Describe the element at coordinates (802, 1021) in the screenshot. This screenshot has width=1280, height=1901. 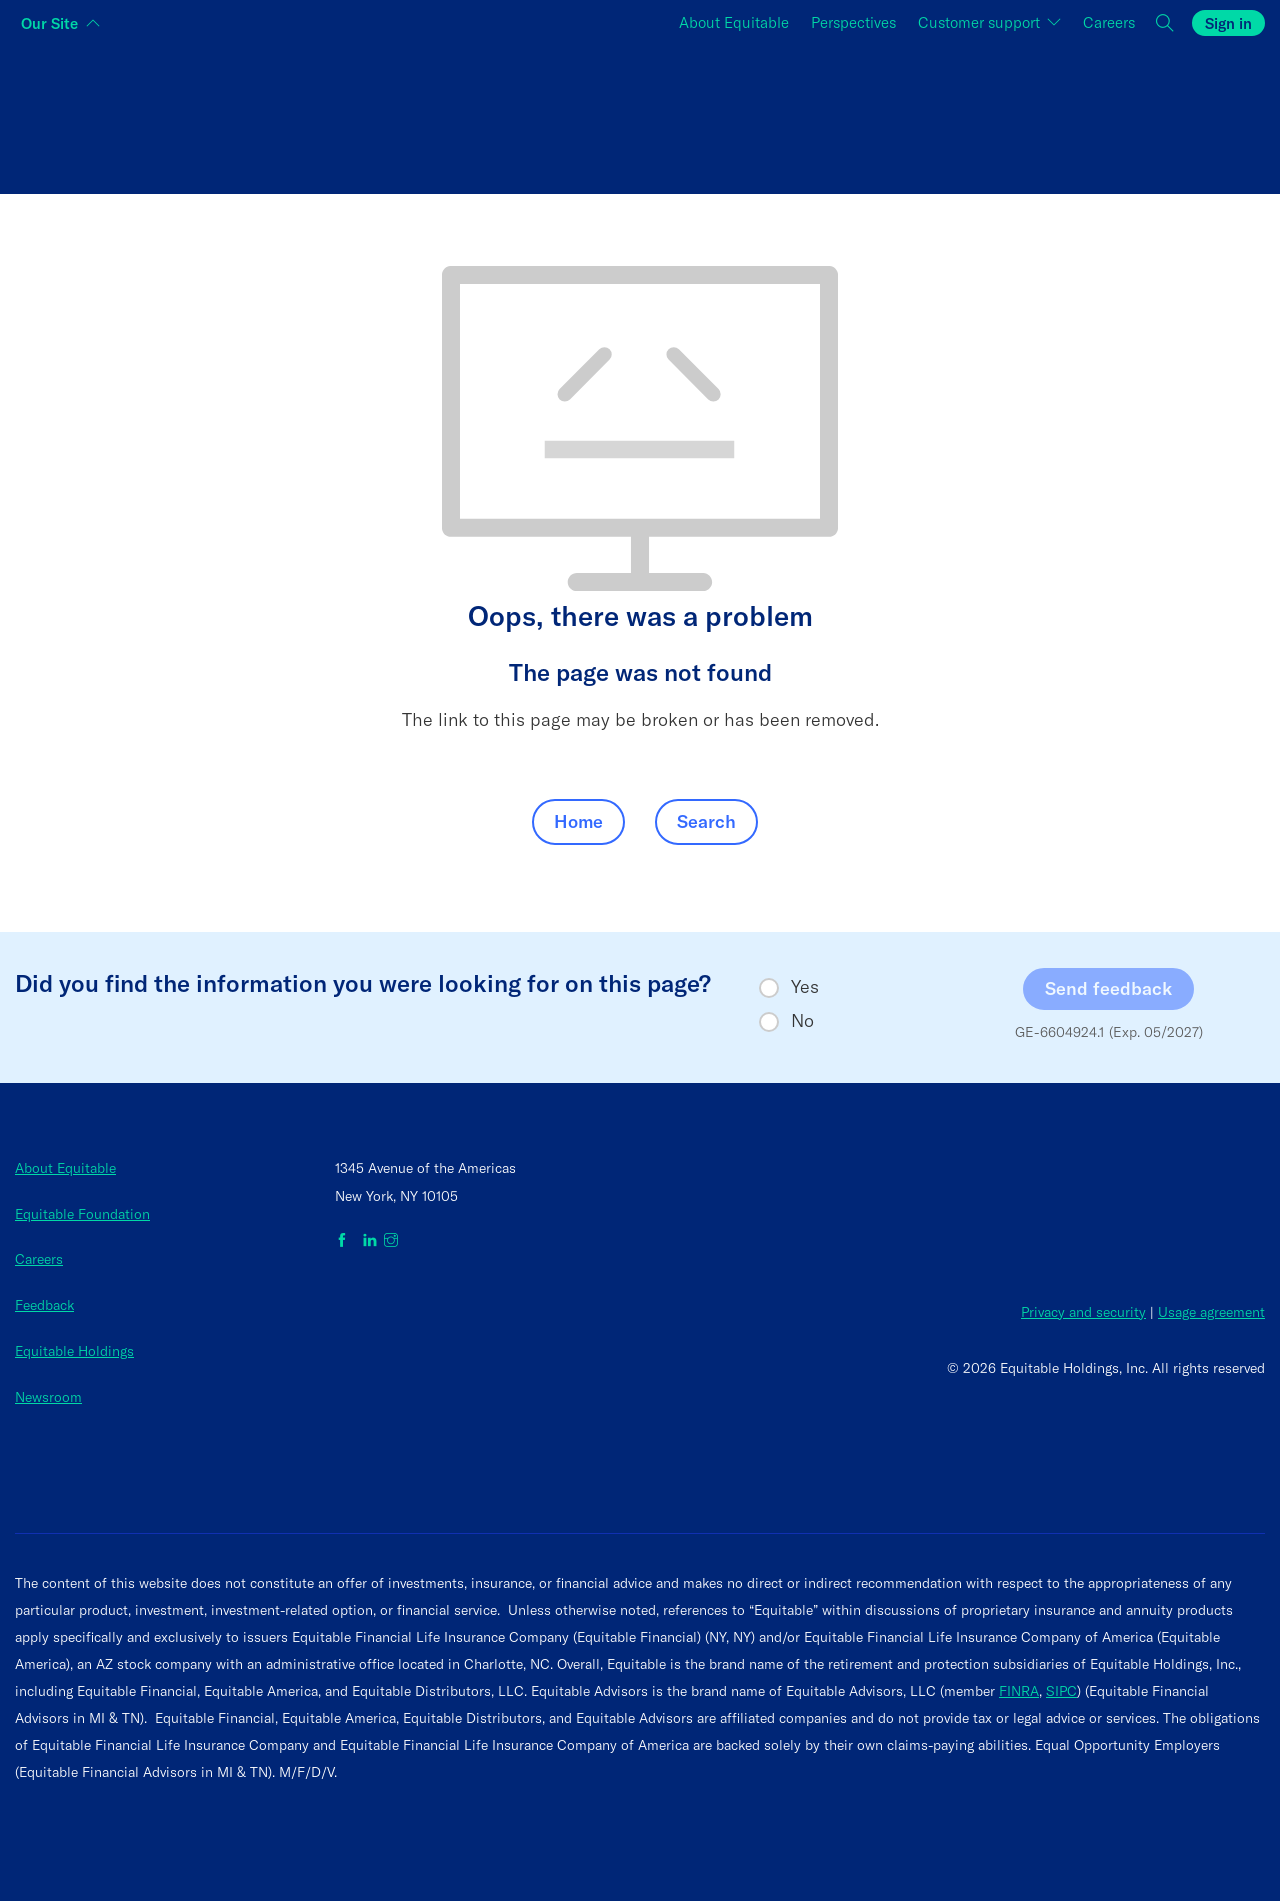
I see `No` at that location.